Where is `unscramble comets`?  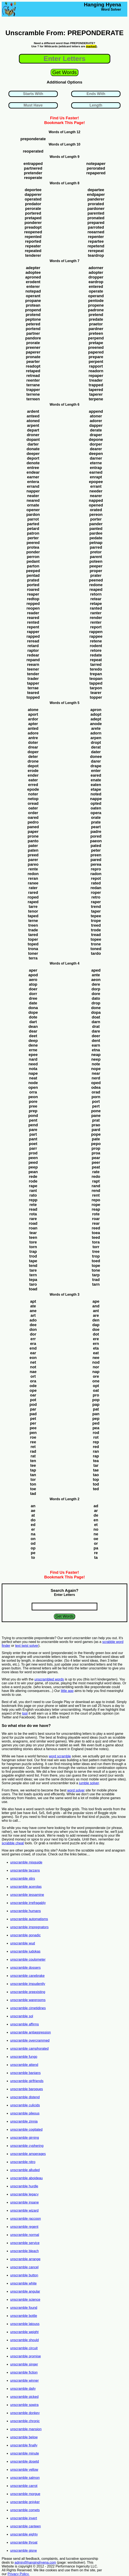 unscramble comets is located at coordinates (25, 2510).